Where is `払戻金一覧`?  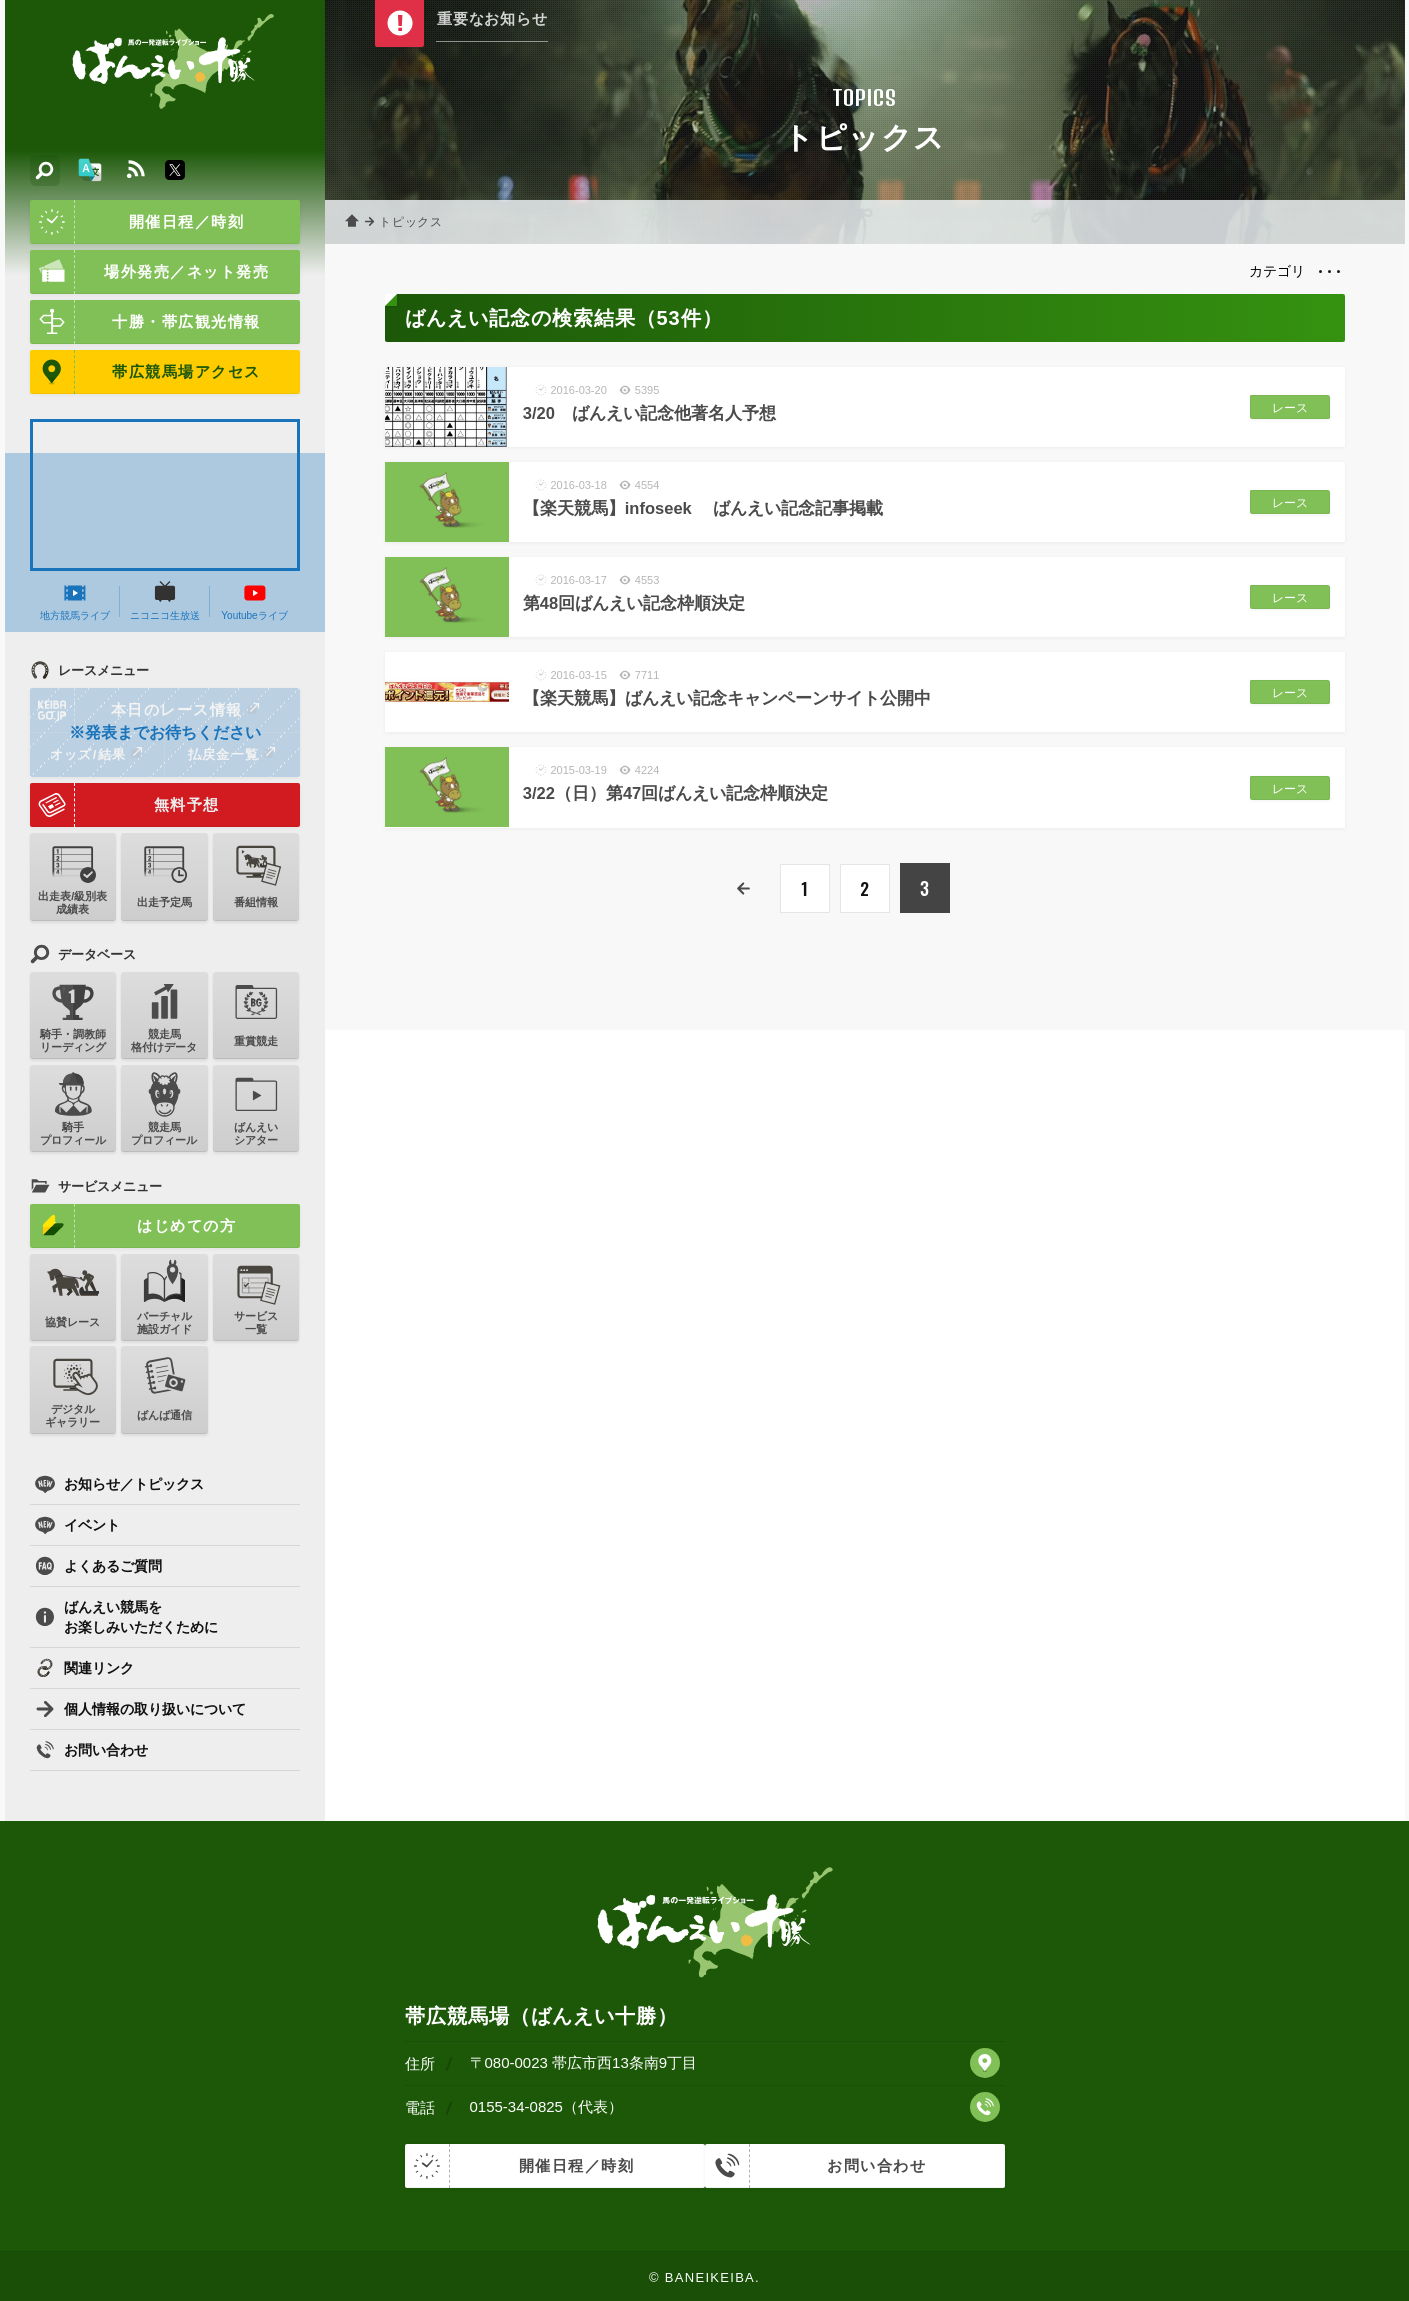 払戻金一覧 is located at coordinates (232, 754).